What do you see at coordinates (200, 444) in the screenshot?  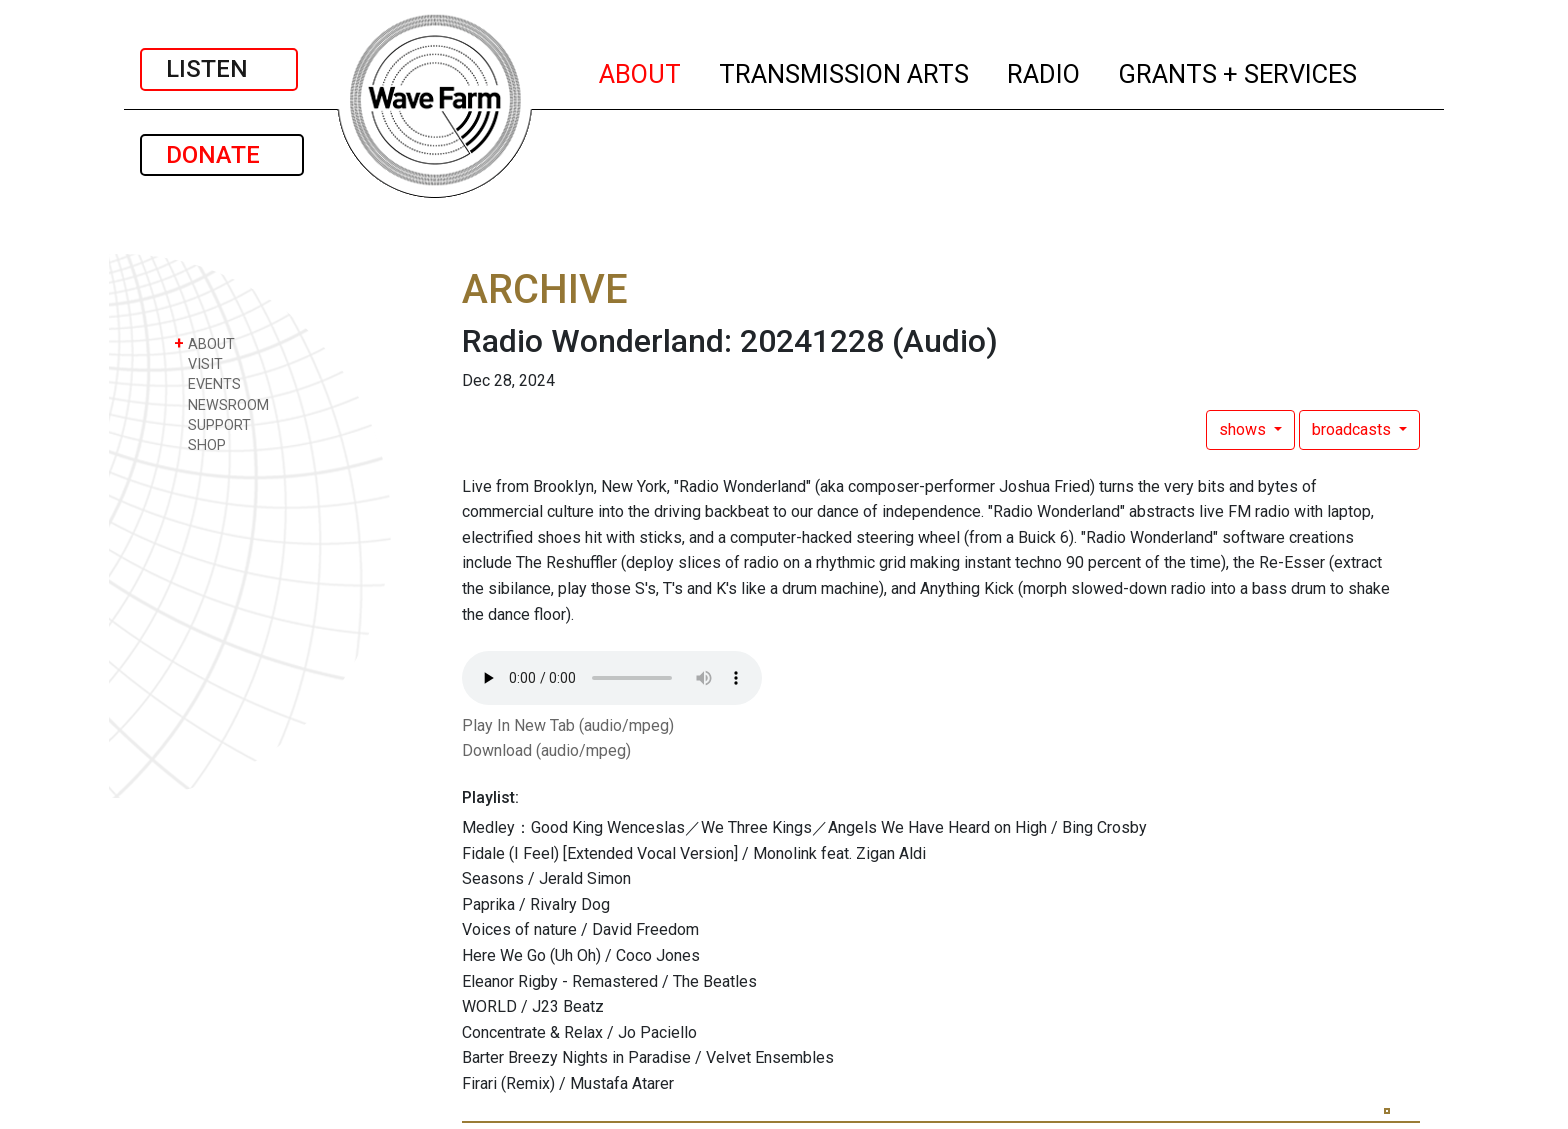 I see `SHOP` at bounding box center [200, 444].